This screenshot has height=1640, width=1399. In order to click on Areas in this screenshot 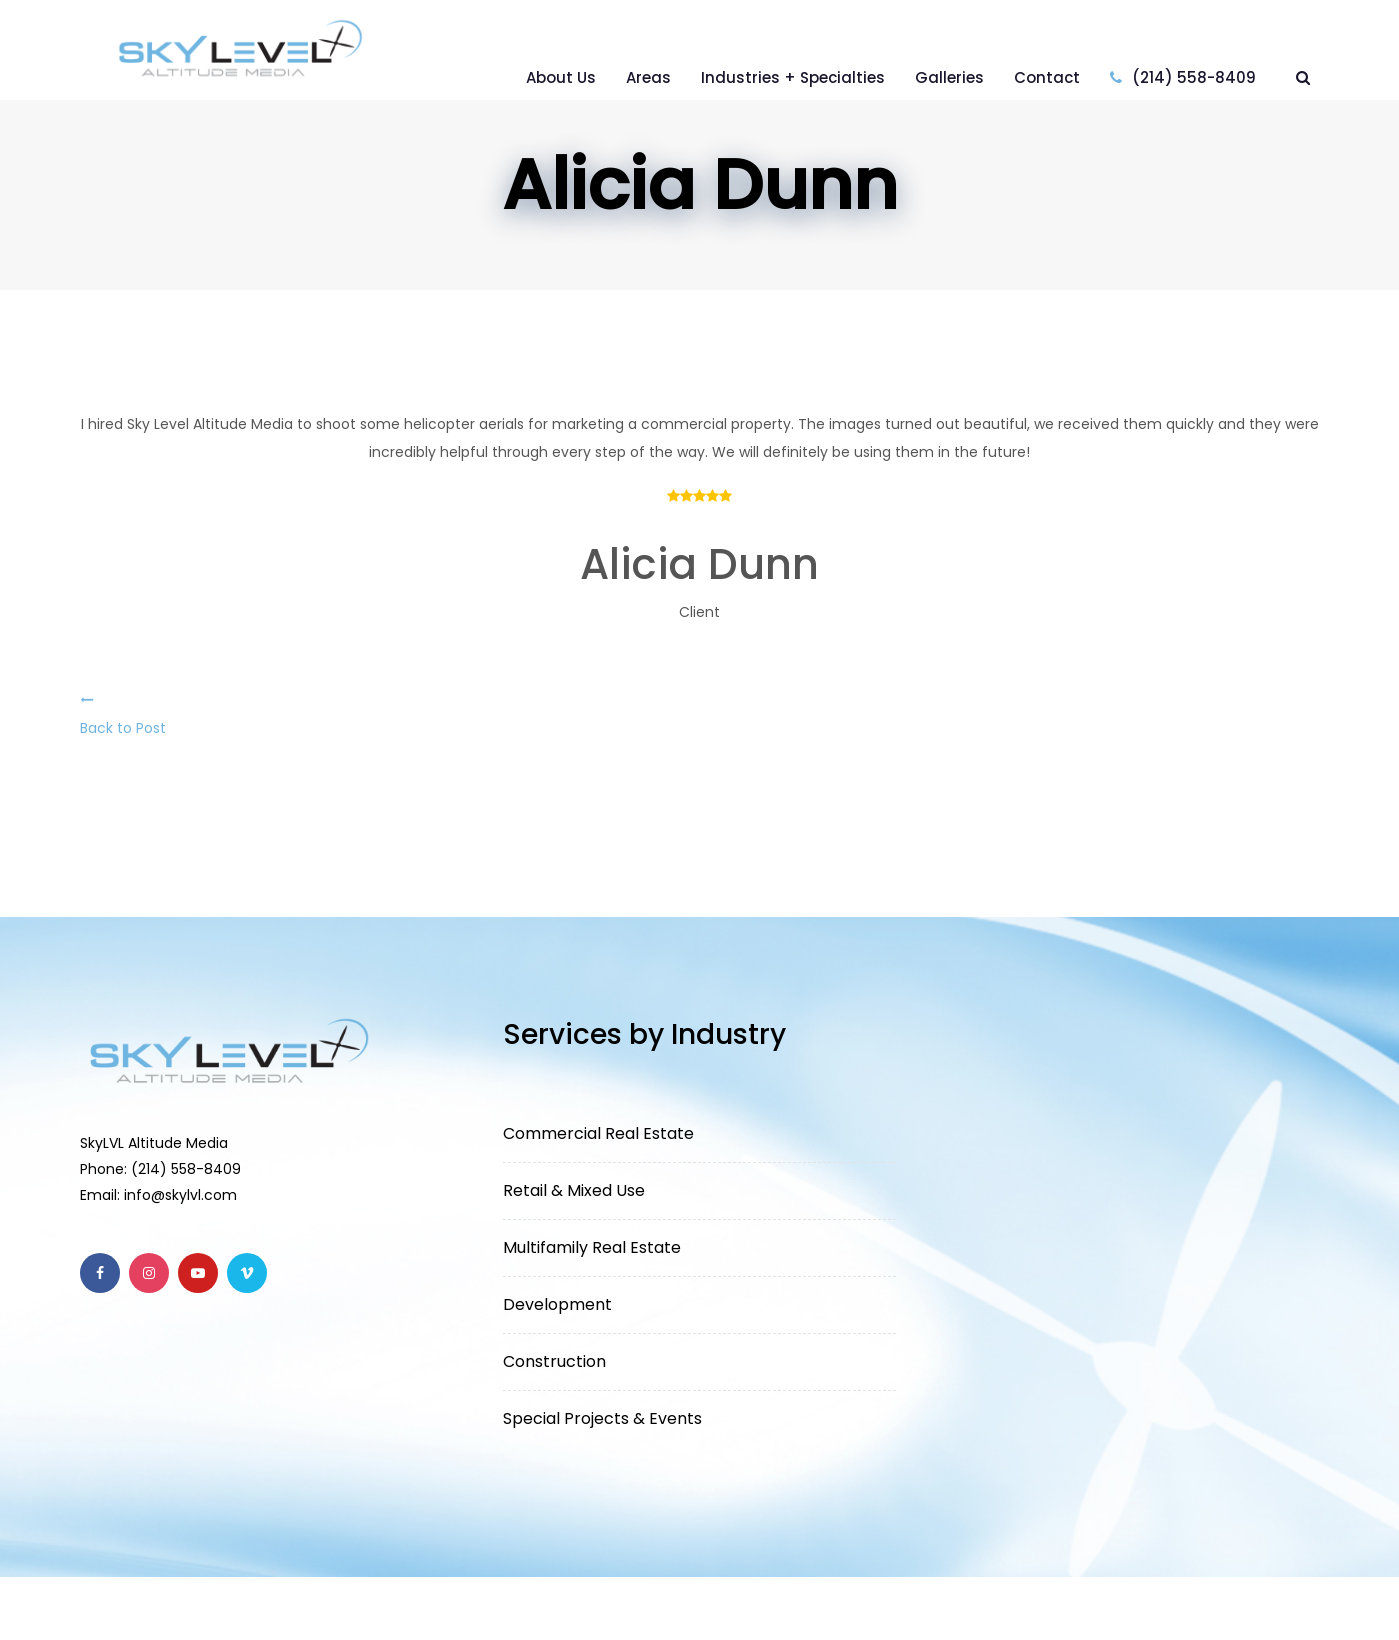, I will do `click(648, 77)`.